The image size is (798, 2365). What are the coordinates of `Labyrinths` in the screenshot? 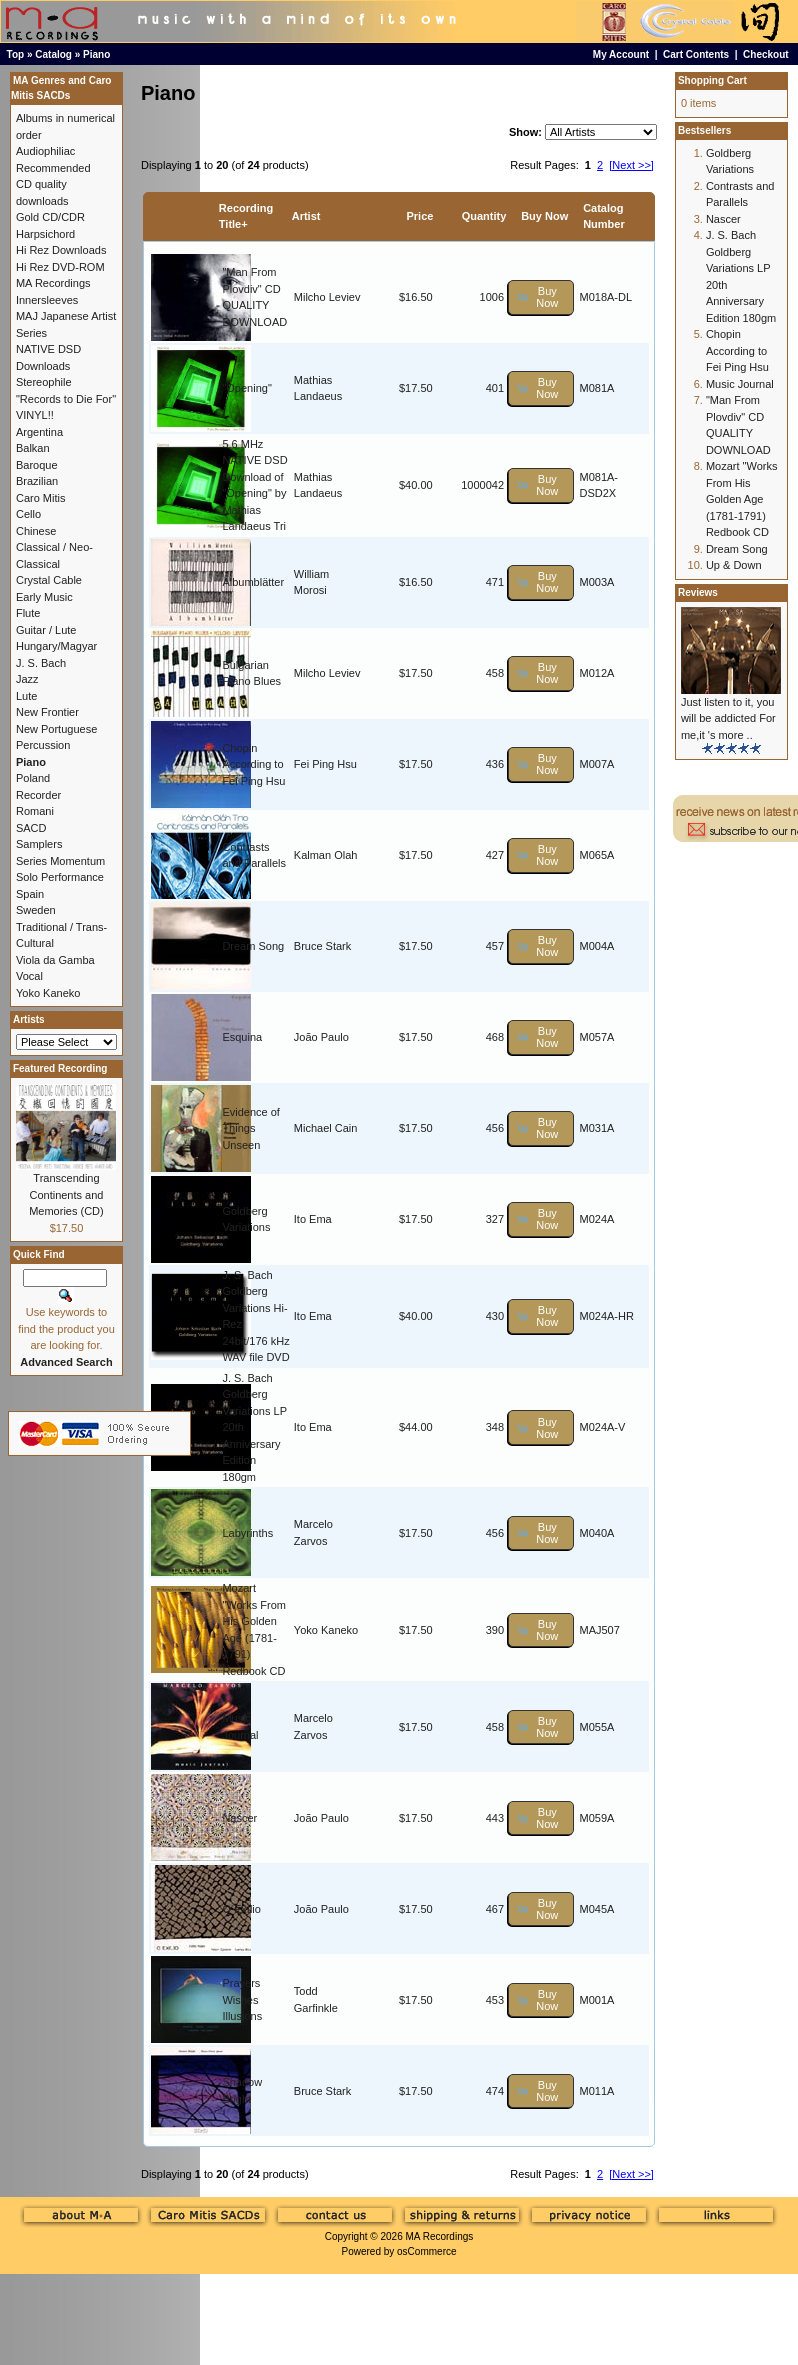 It's located at (247, 1533).